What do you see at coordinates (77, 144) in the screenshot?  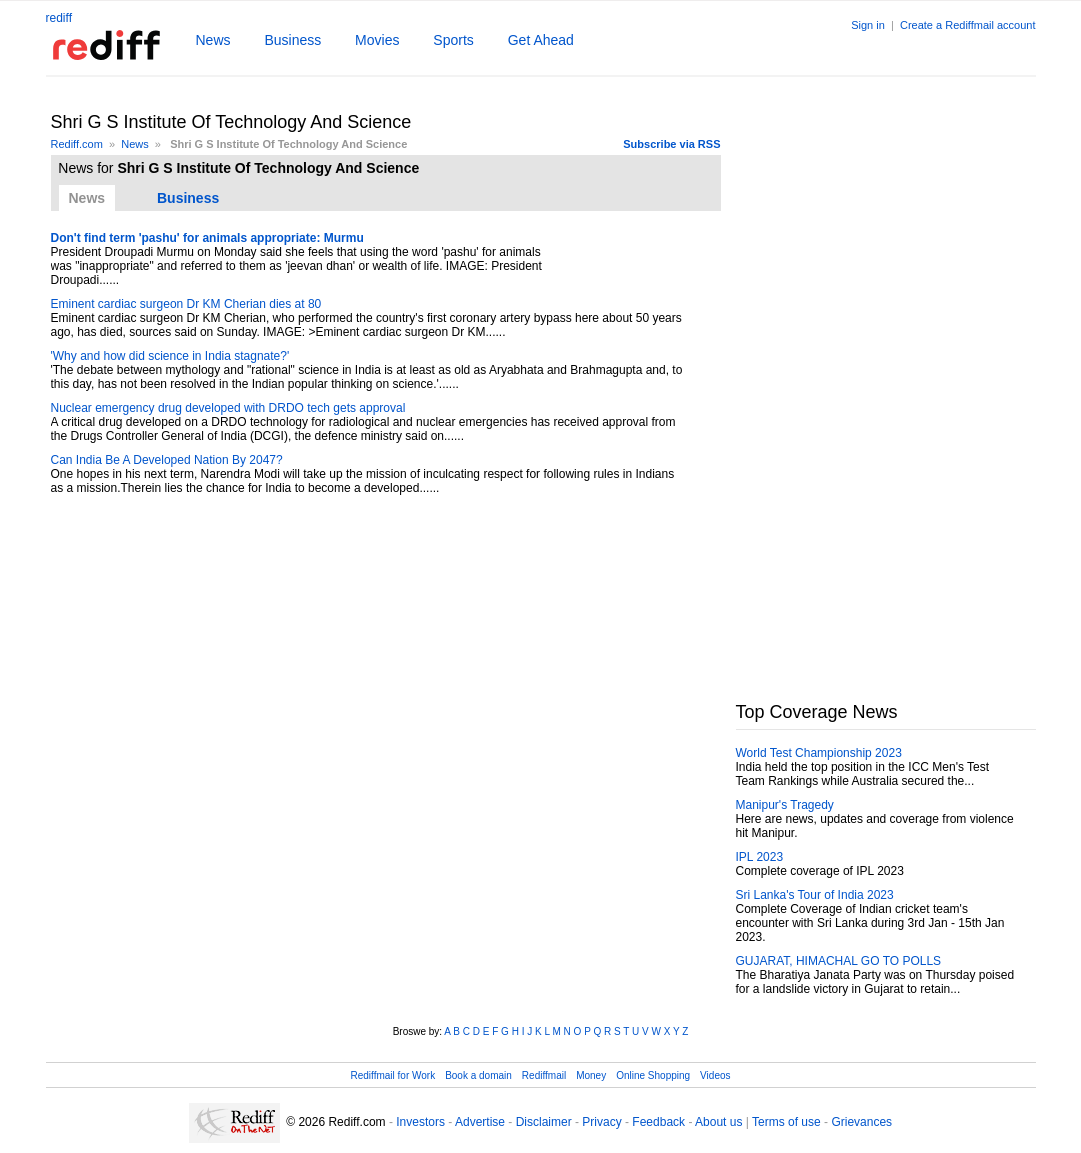 I see `Rediff.com` at bounding box center [77, 144].